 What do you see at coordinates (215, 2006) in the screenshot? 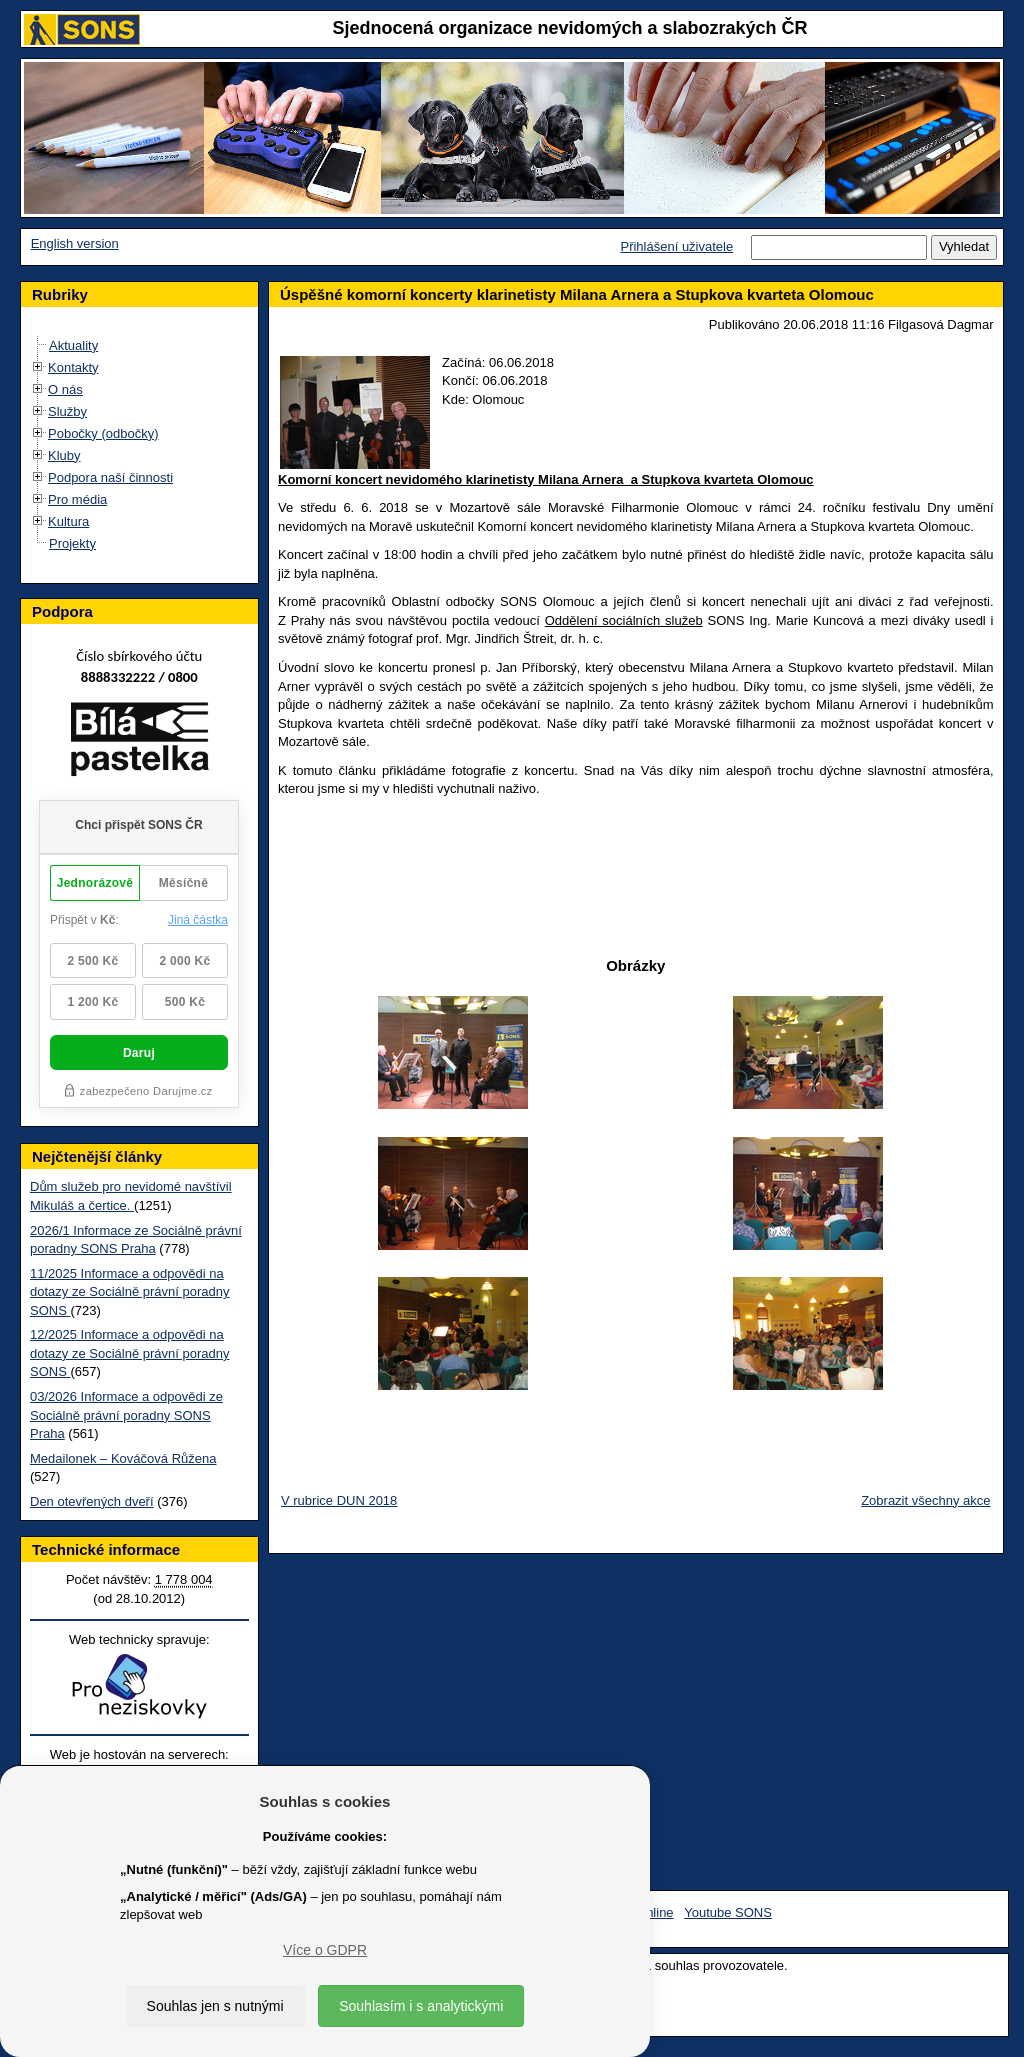
I see `Souhlas jen s nutnými` at bounding box center [215, 2006].